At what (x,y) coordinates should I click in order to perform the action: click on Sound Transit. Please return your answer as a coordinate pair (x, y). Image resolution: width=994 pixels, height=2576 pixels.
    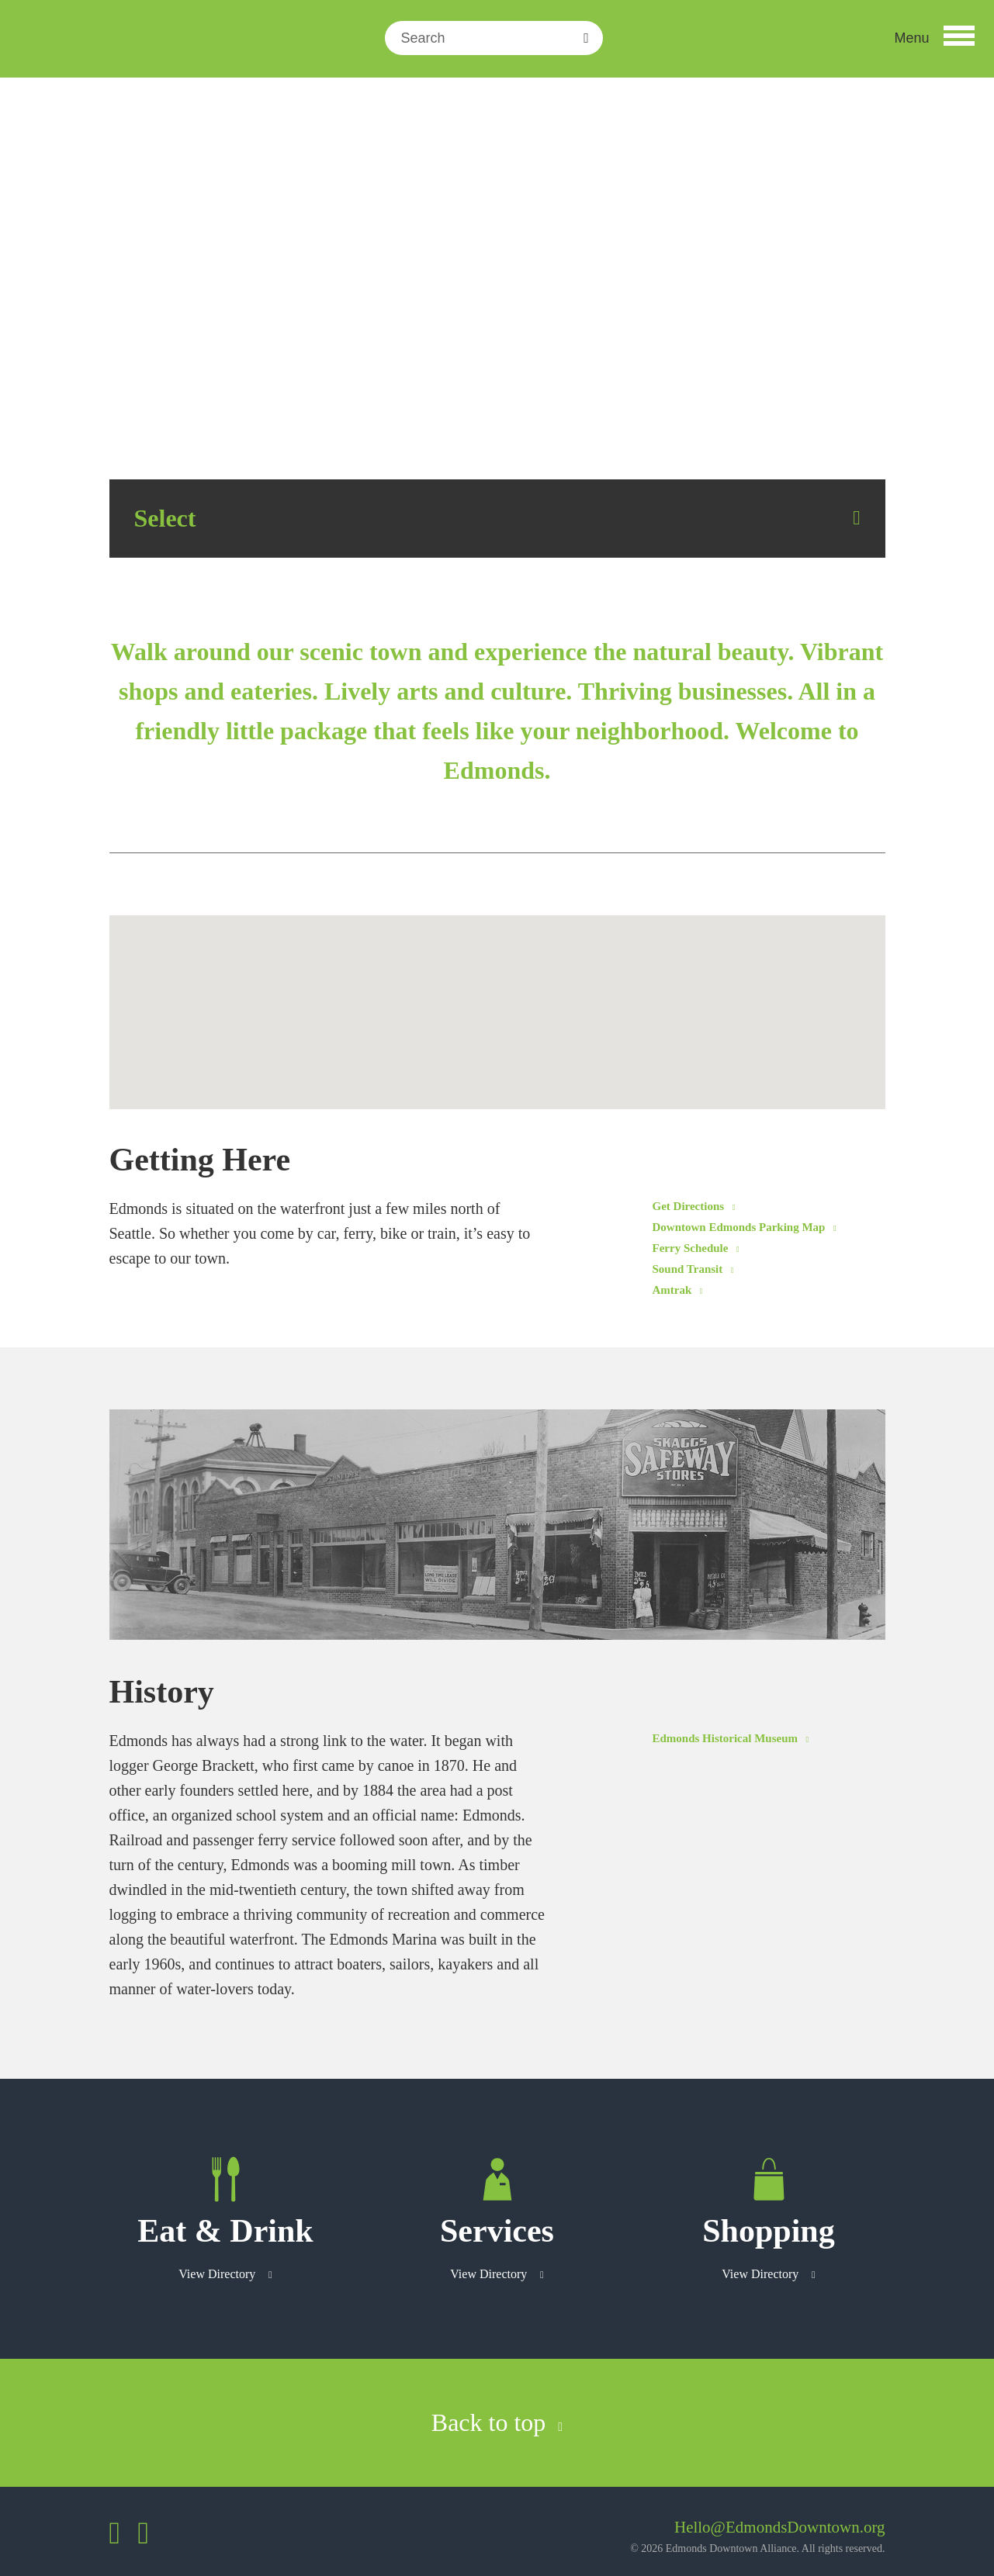
    Looking at the image, I should click on (693, 1269).